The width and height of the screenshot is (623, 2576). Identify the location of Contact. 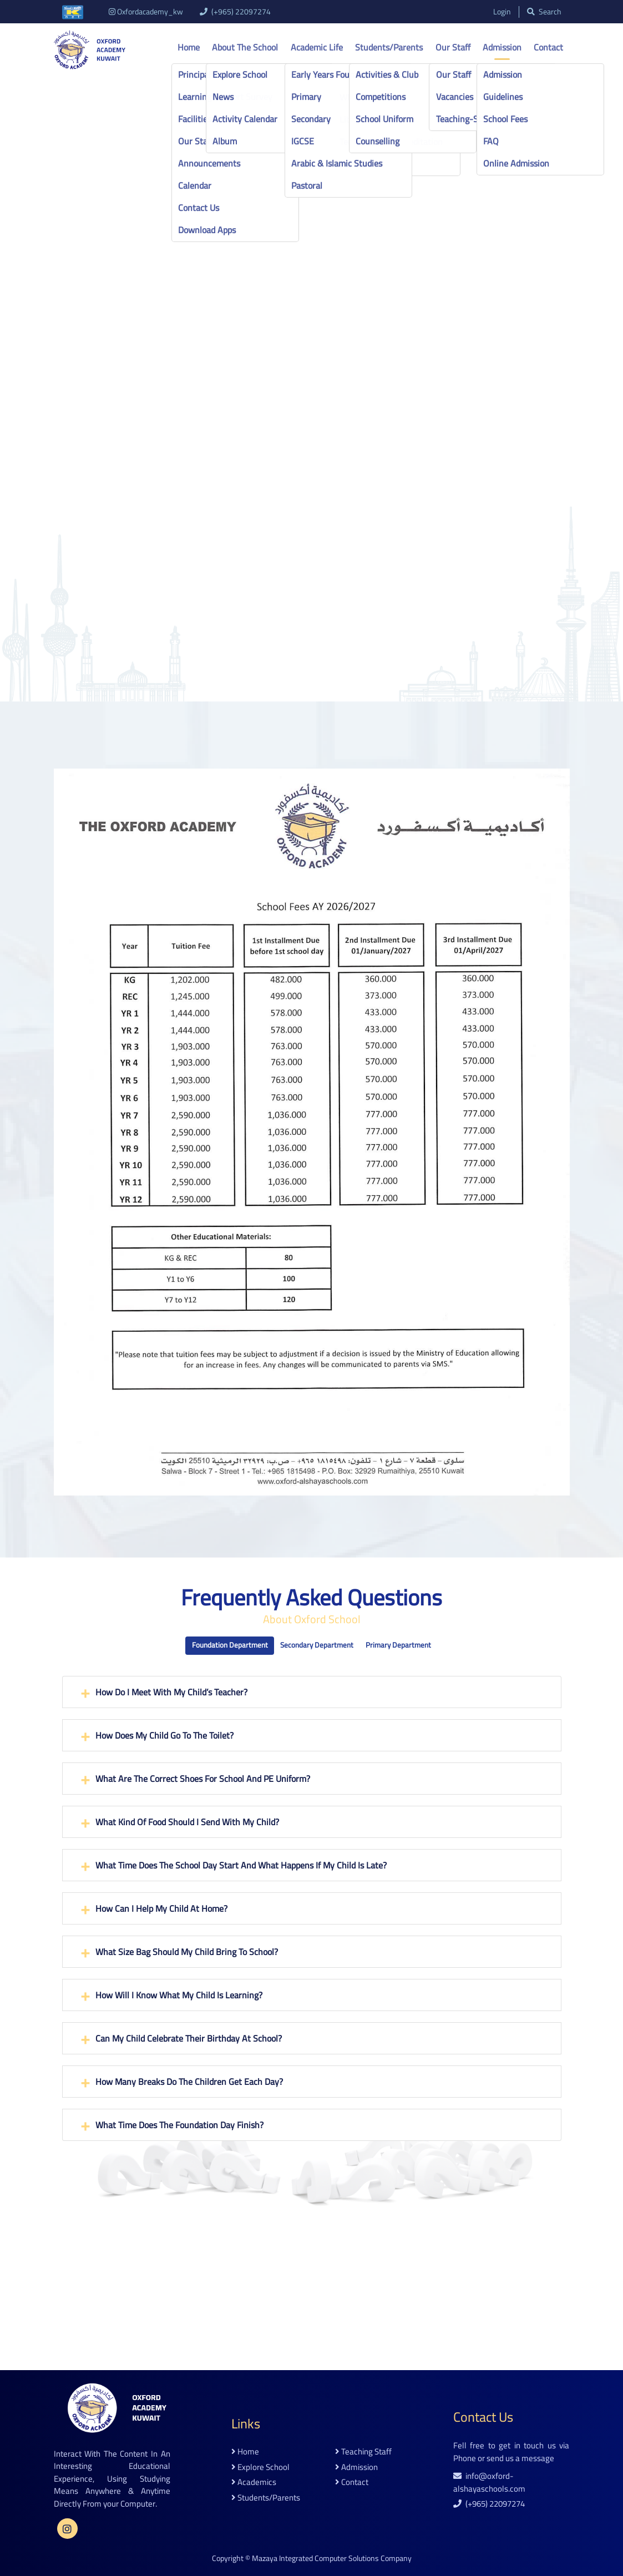
(548, 47).